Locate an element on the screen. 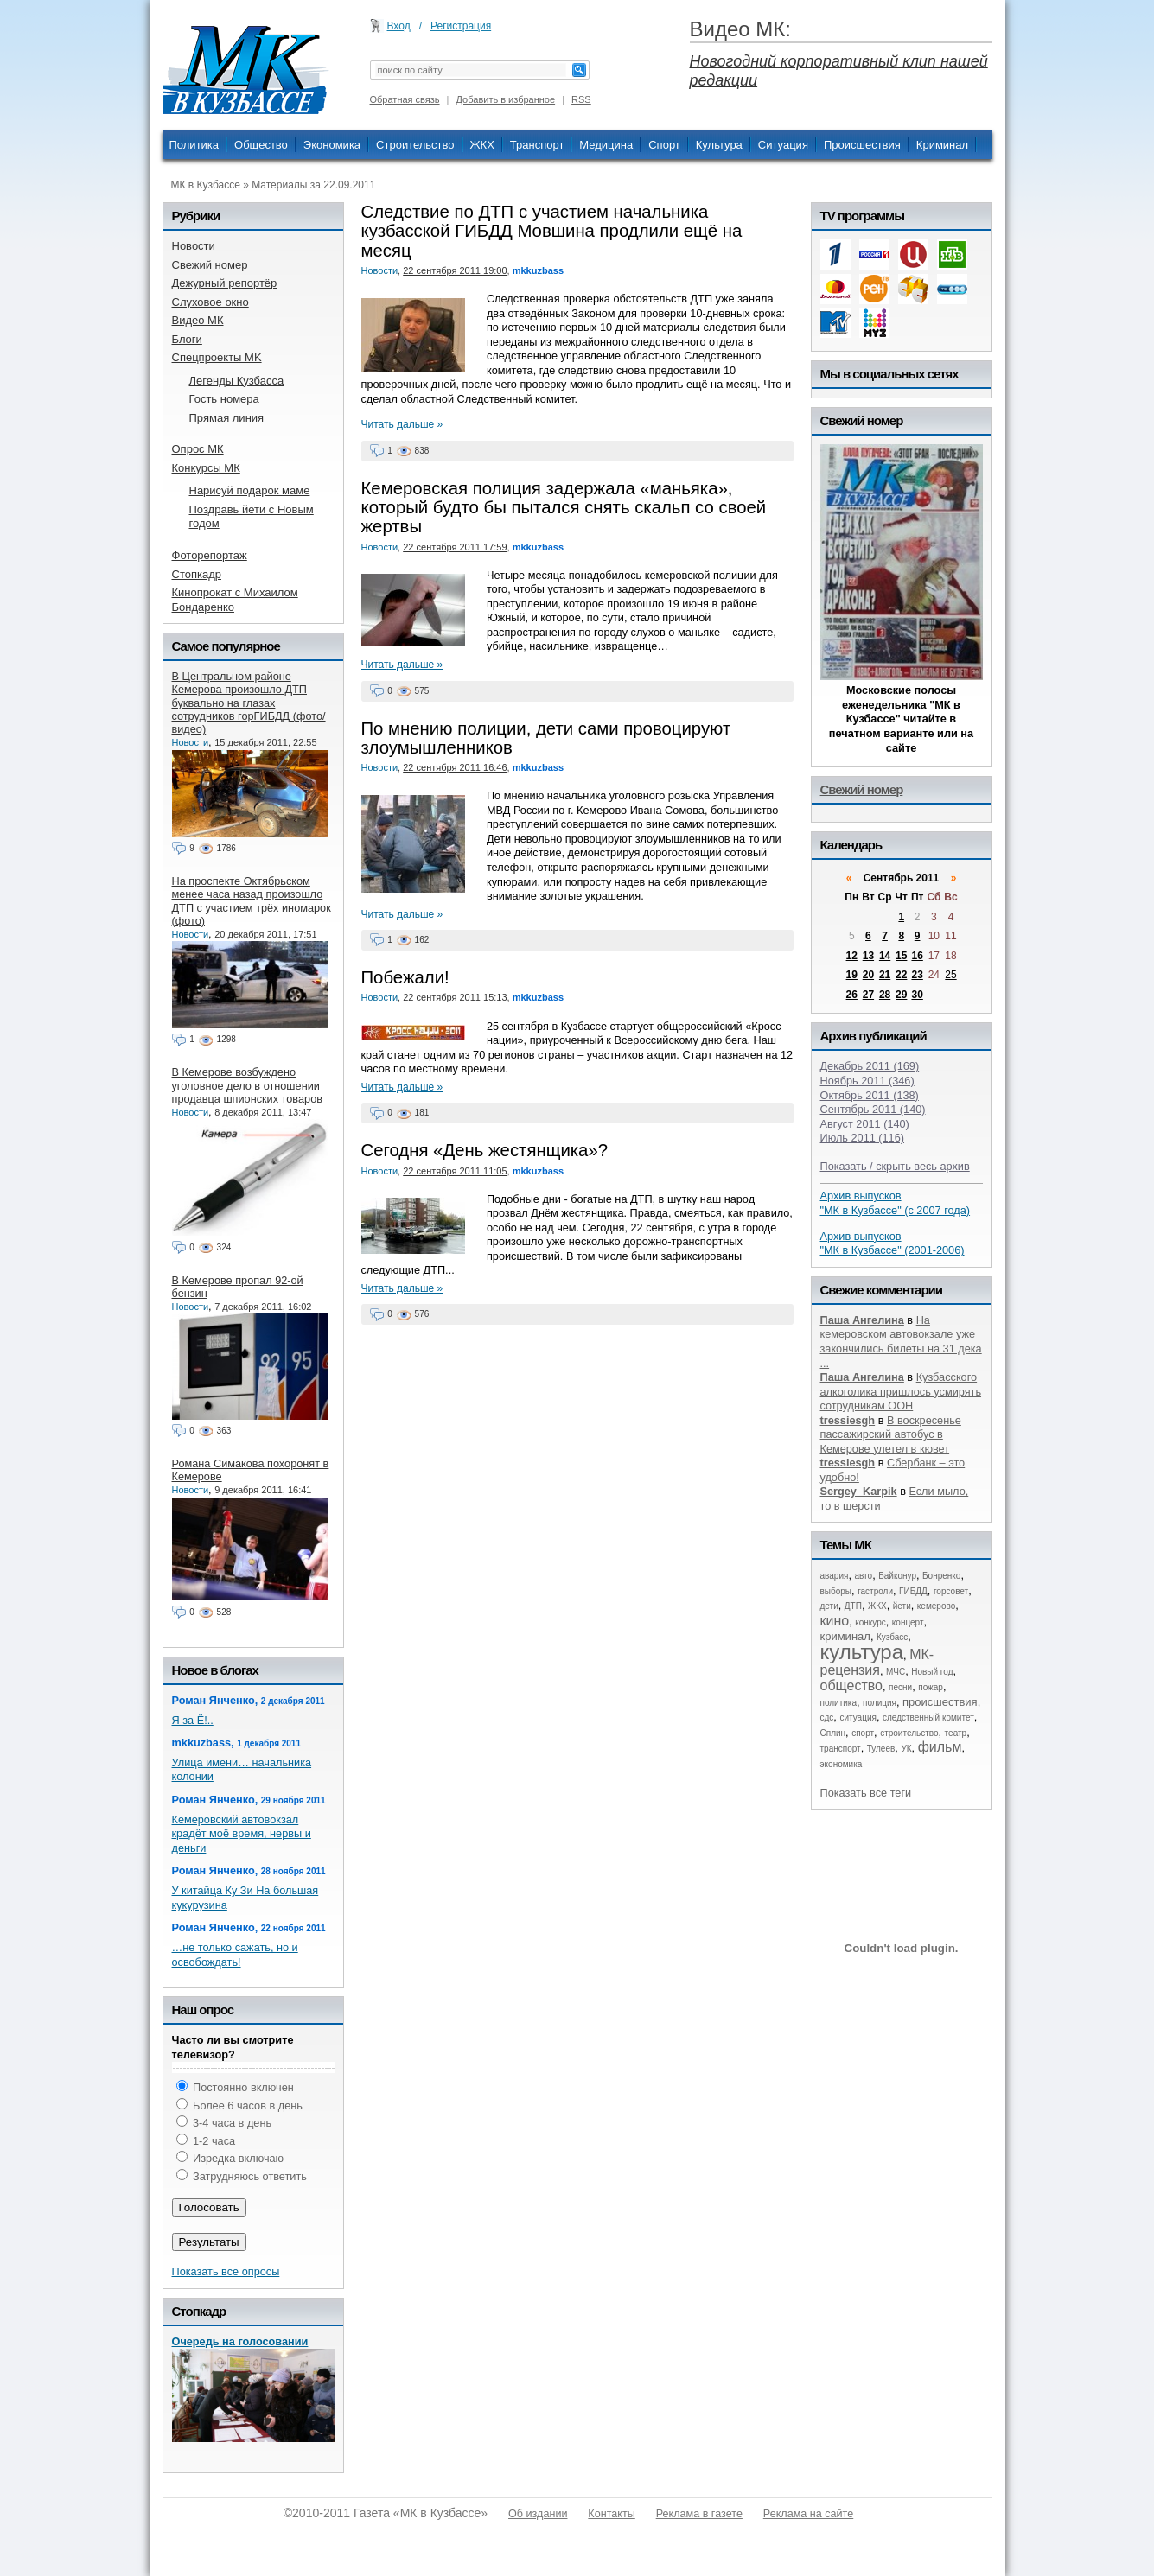  дети is located at coordinates (829, 1606).